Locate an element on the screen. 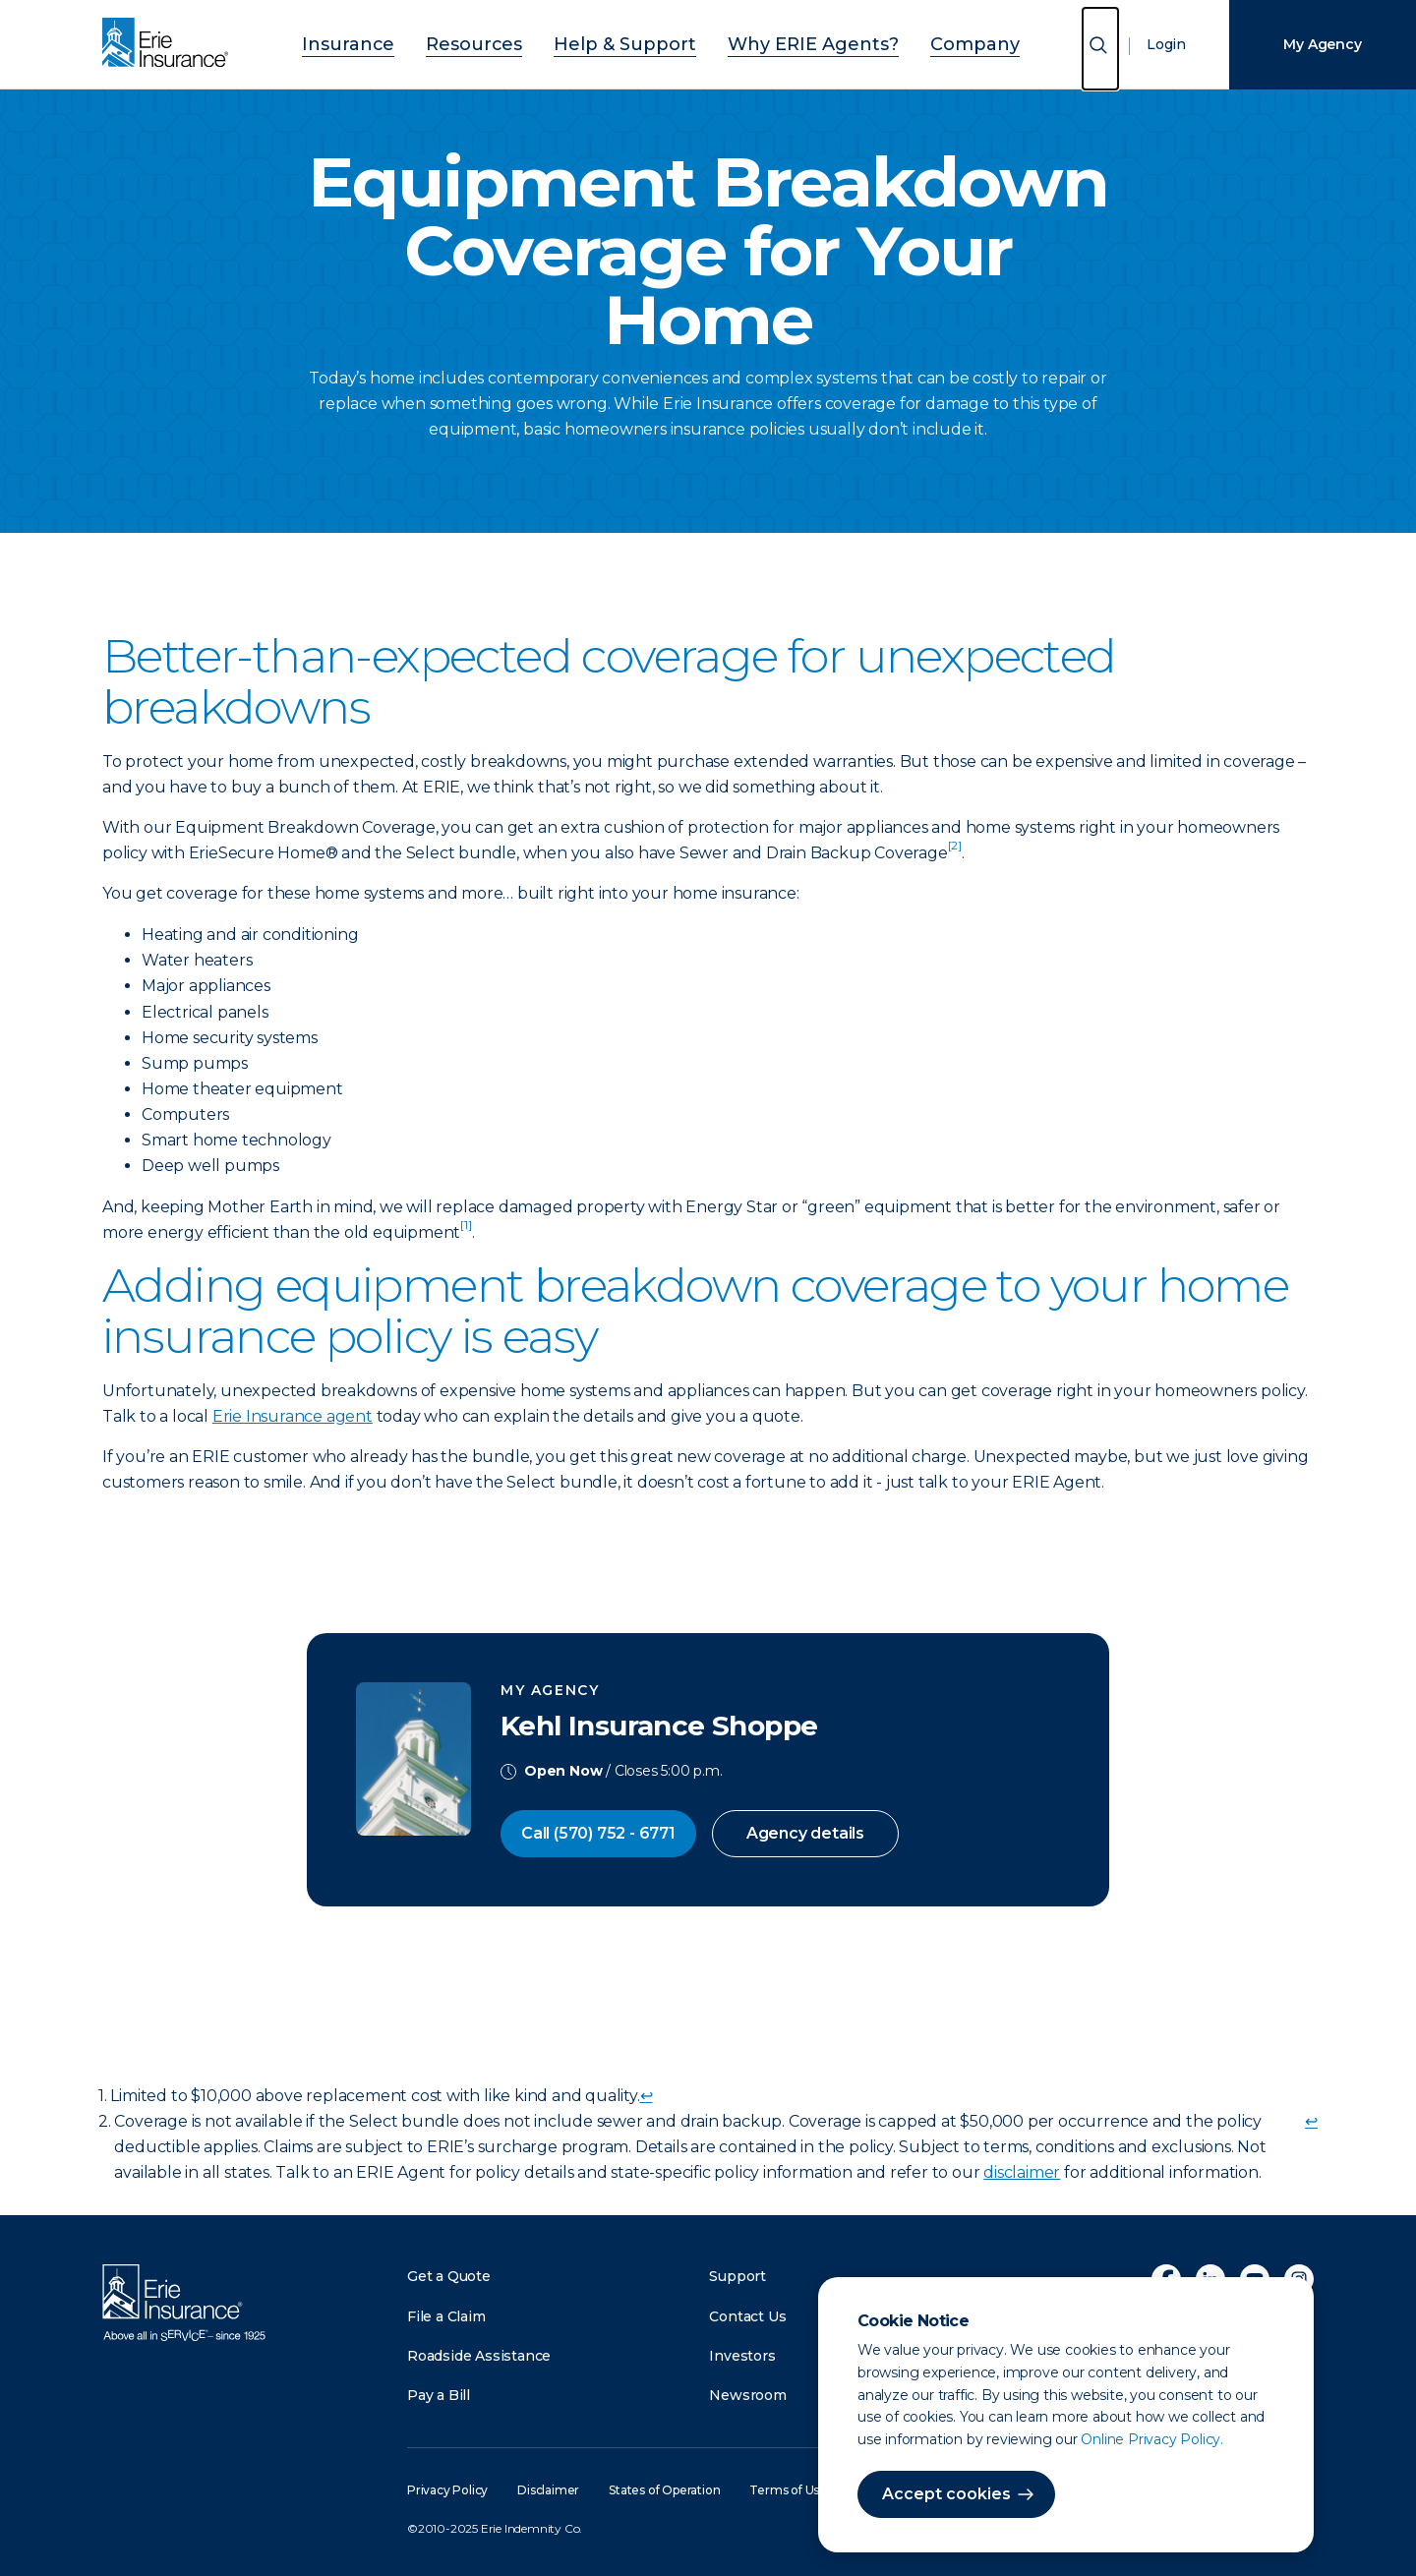 The height and width of the screenshot is (2576, 1416). Newsroom is located at coordinates (747, 2395).